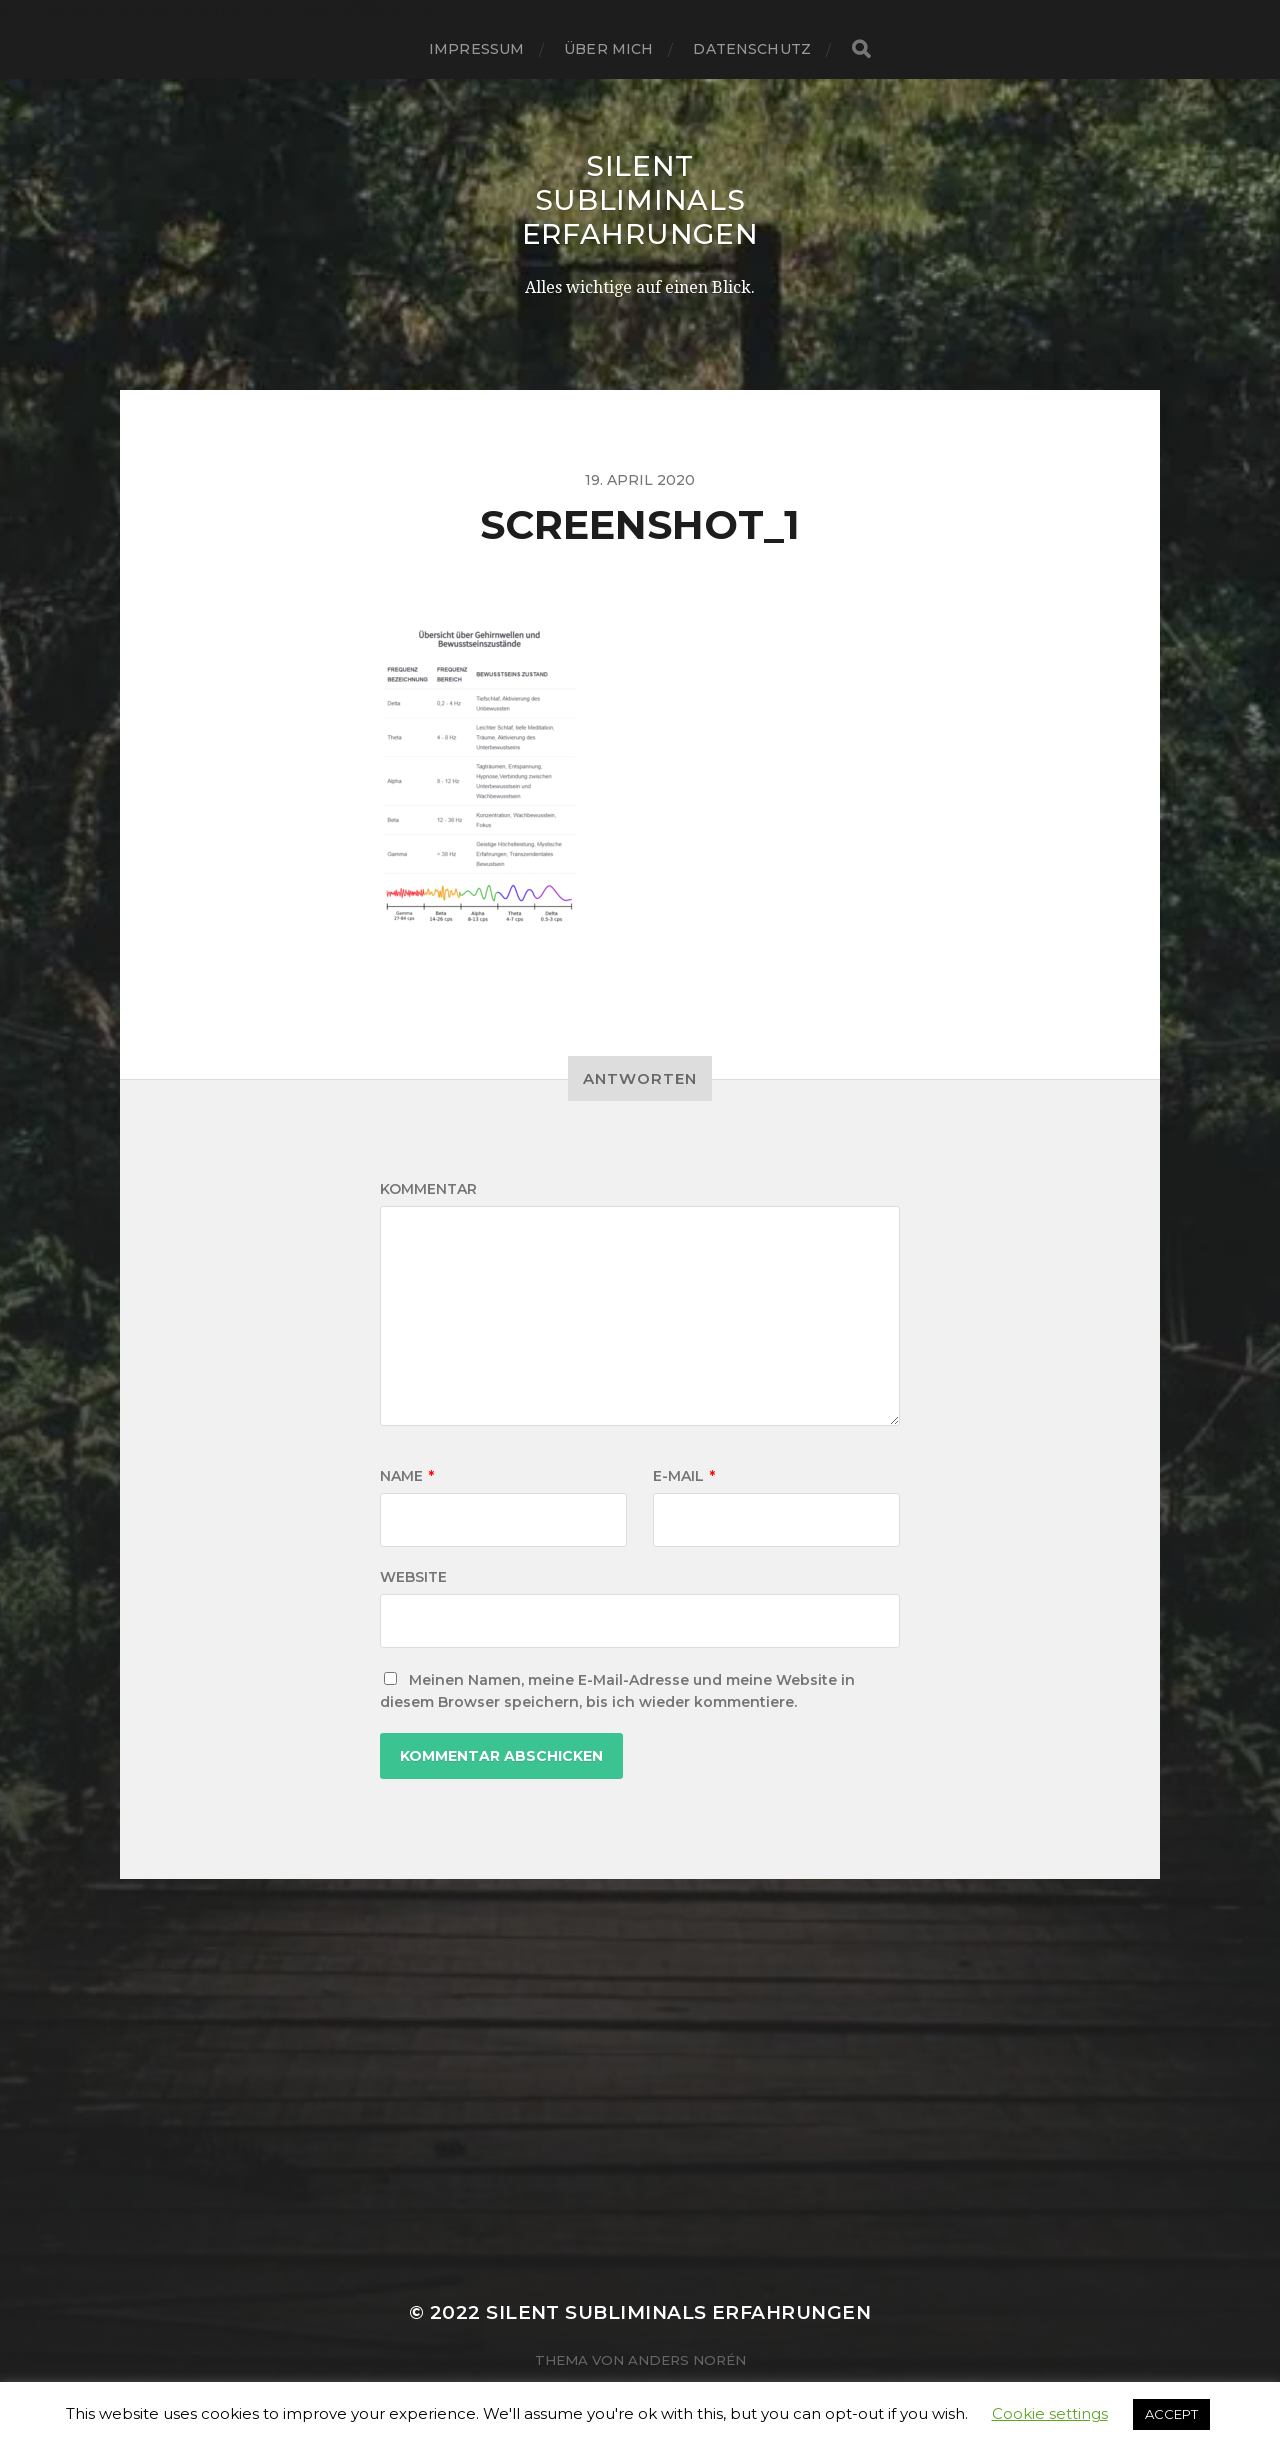  I want to click on Cookie settings [button], so click(1050, 2413).